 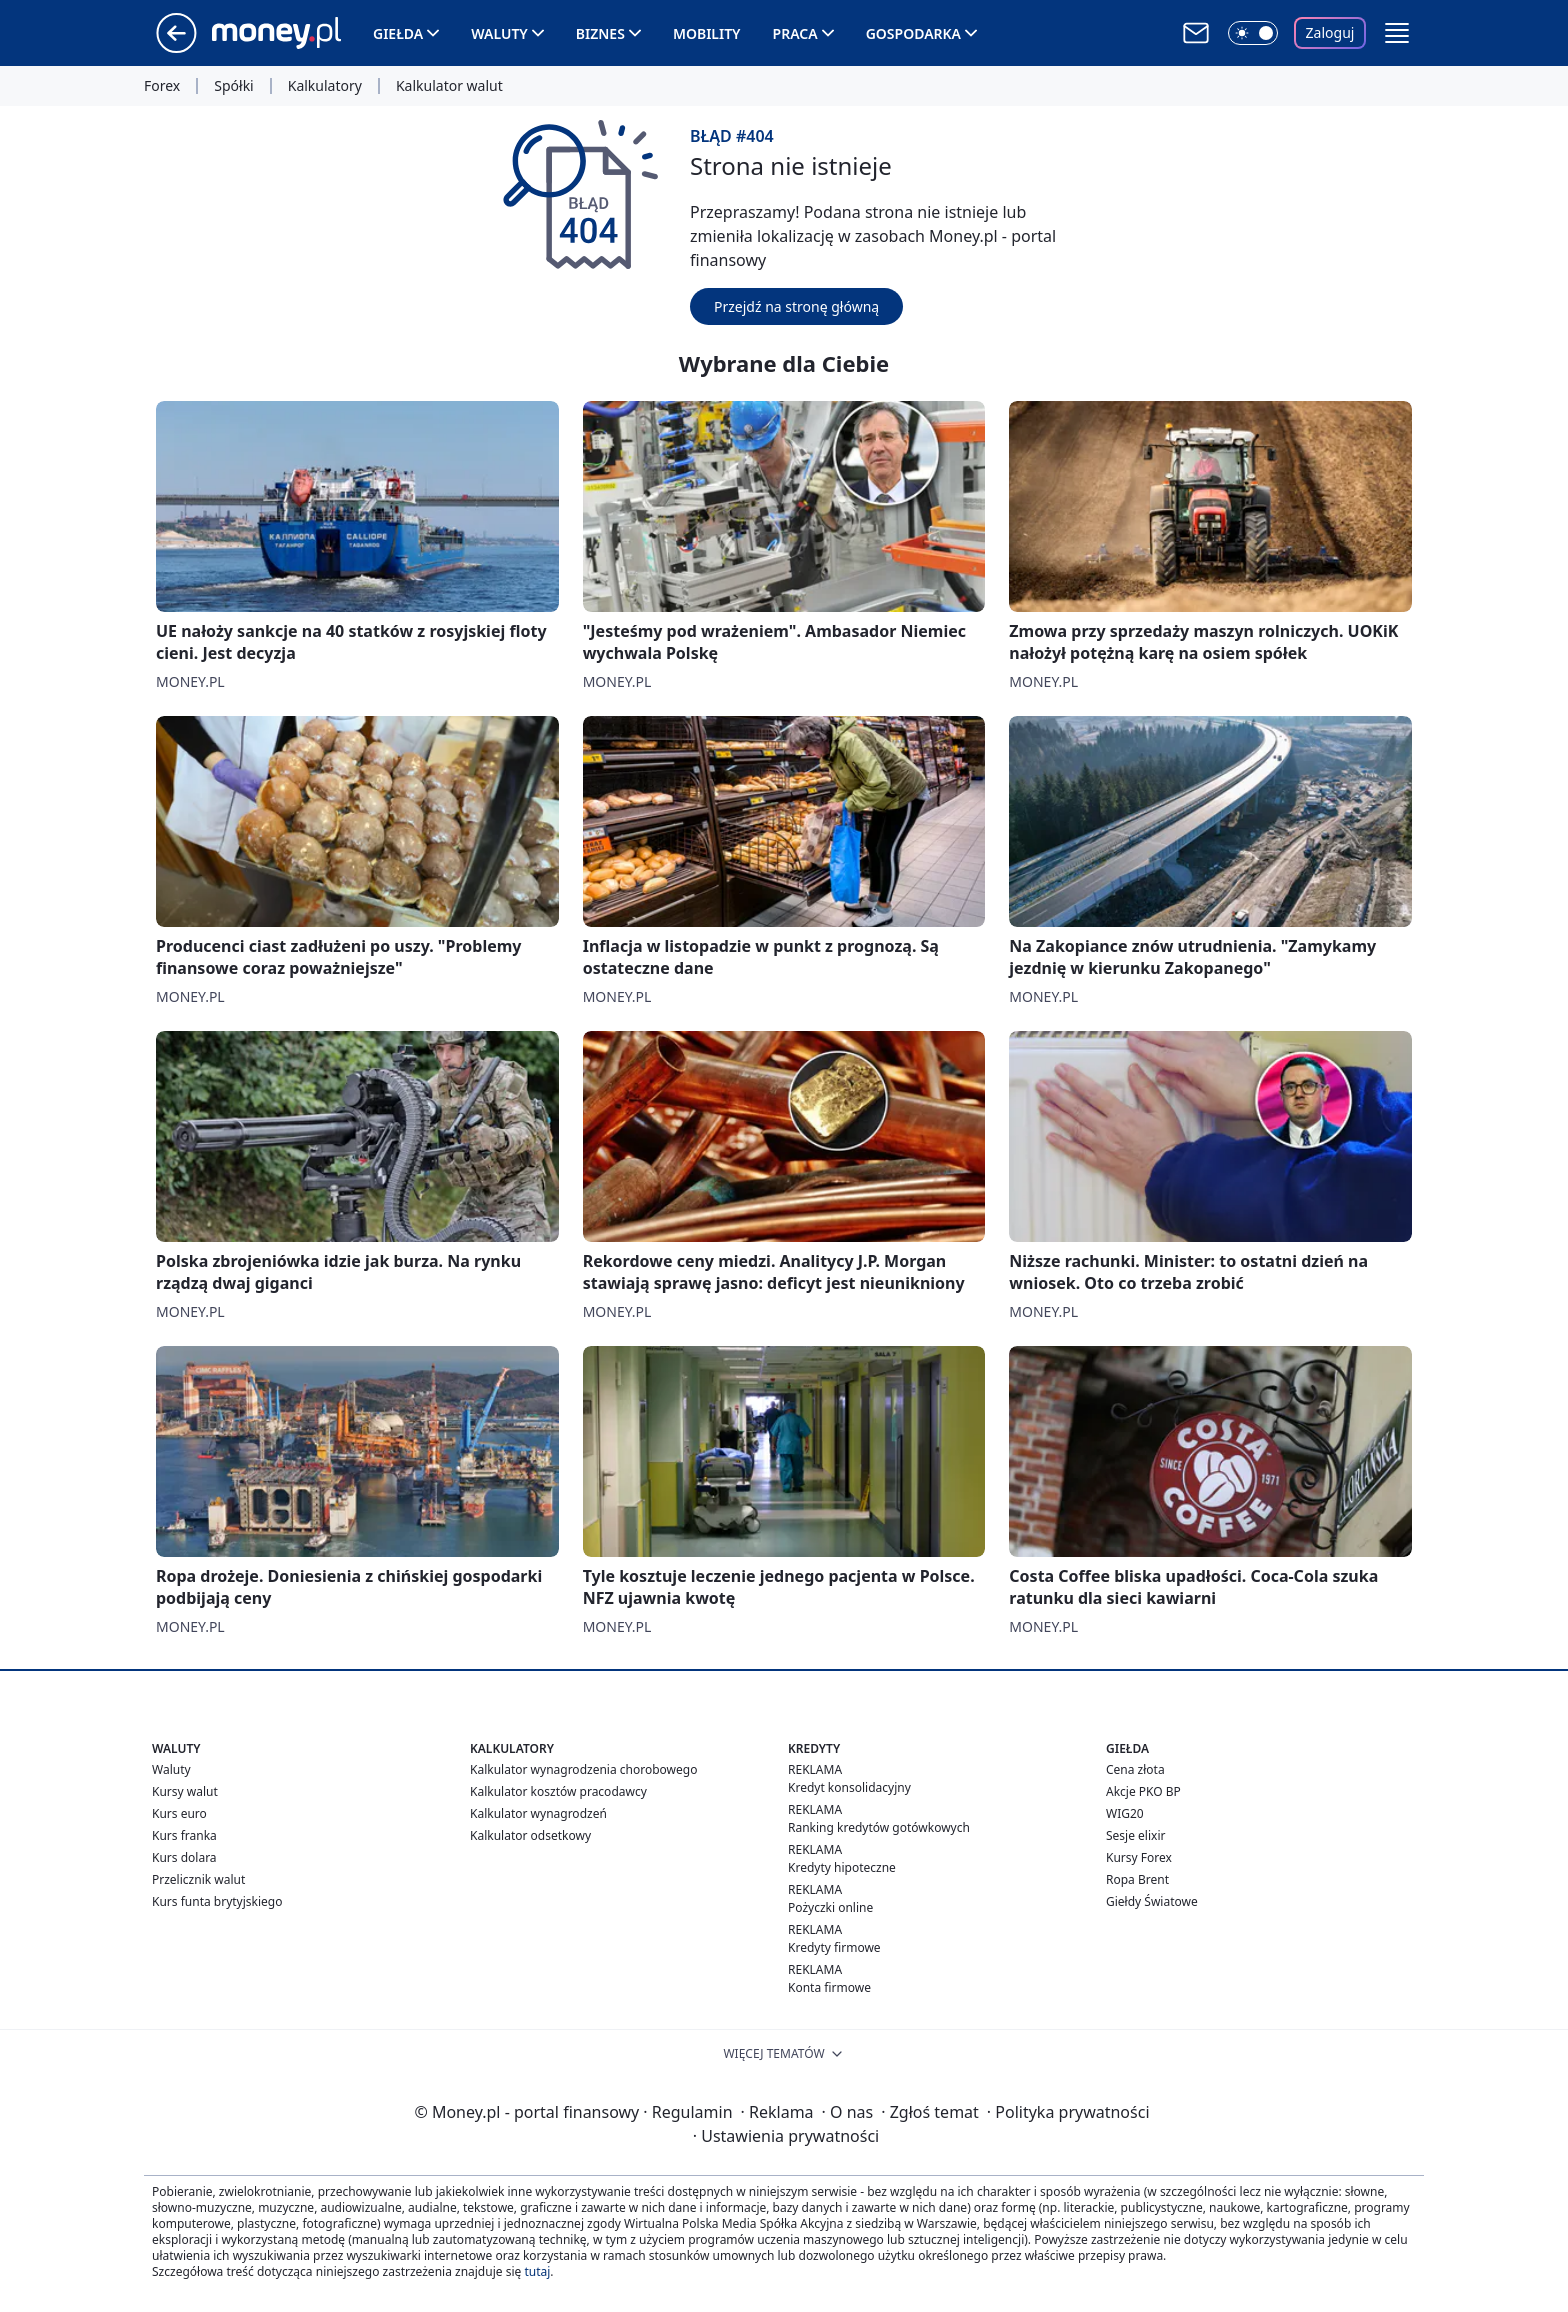 What do you see at coordinates (1397, 33) in the screenshot?
I see `[button]` at bounding box center [1397, 33].